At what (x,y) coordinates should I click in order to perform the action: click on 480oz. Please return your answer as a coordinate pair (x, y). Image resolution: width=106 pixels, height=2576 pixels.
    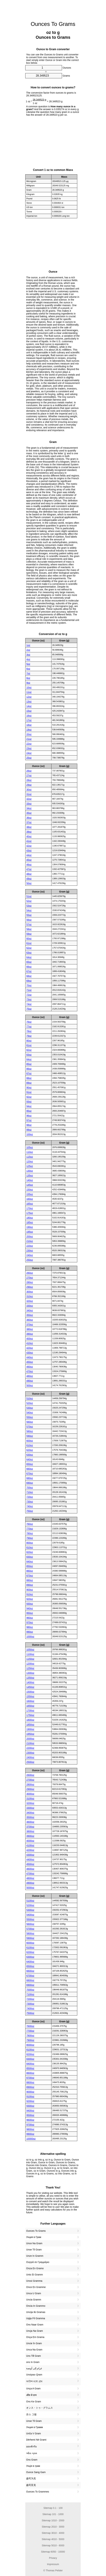
    Looking at the image, I should click on (29, 1375).